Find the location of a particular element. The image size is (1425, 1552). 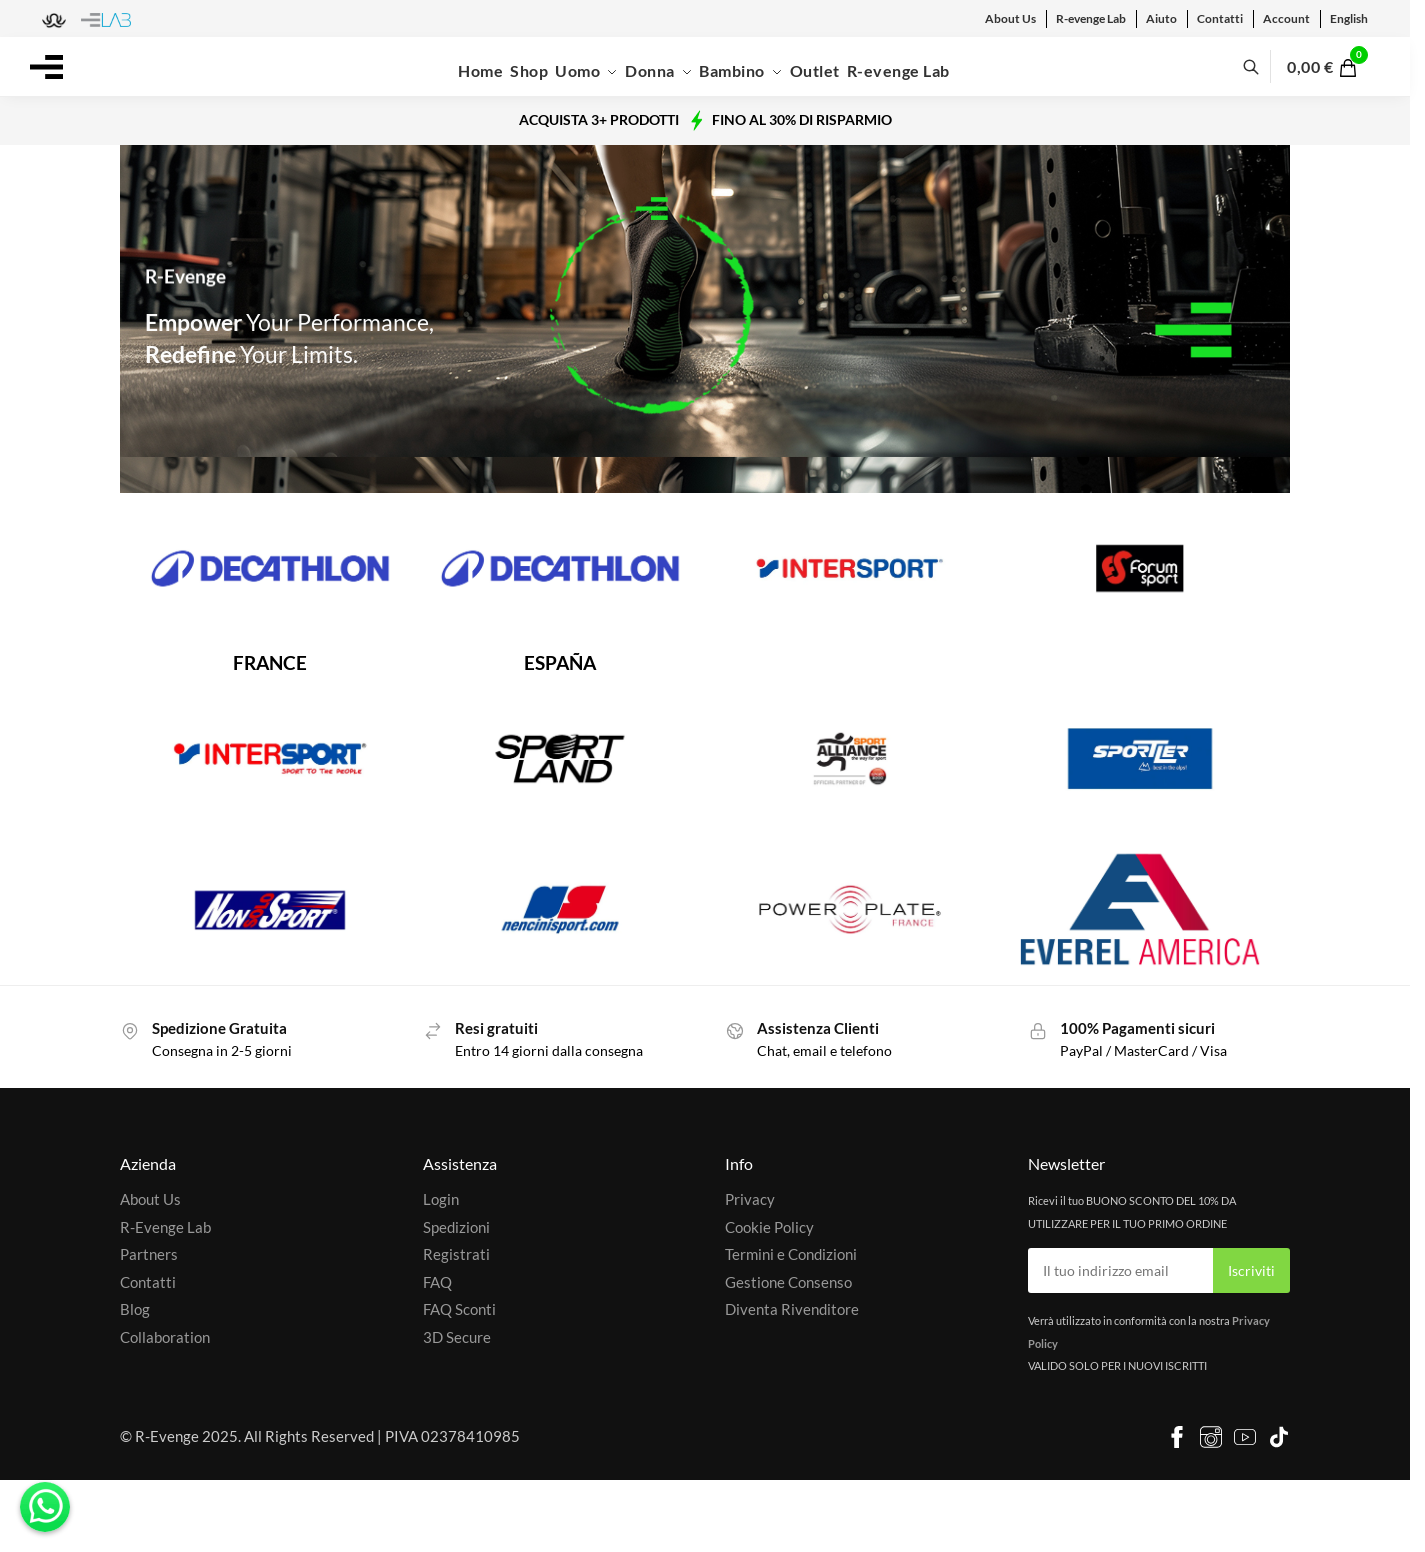

Aiuto is located at coordinates (1161, 18).